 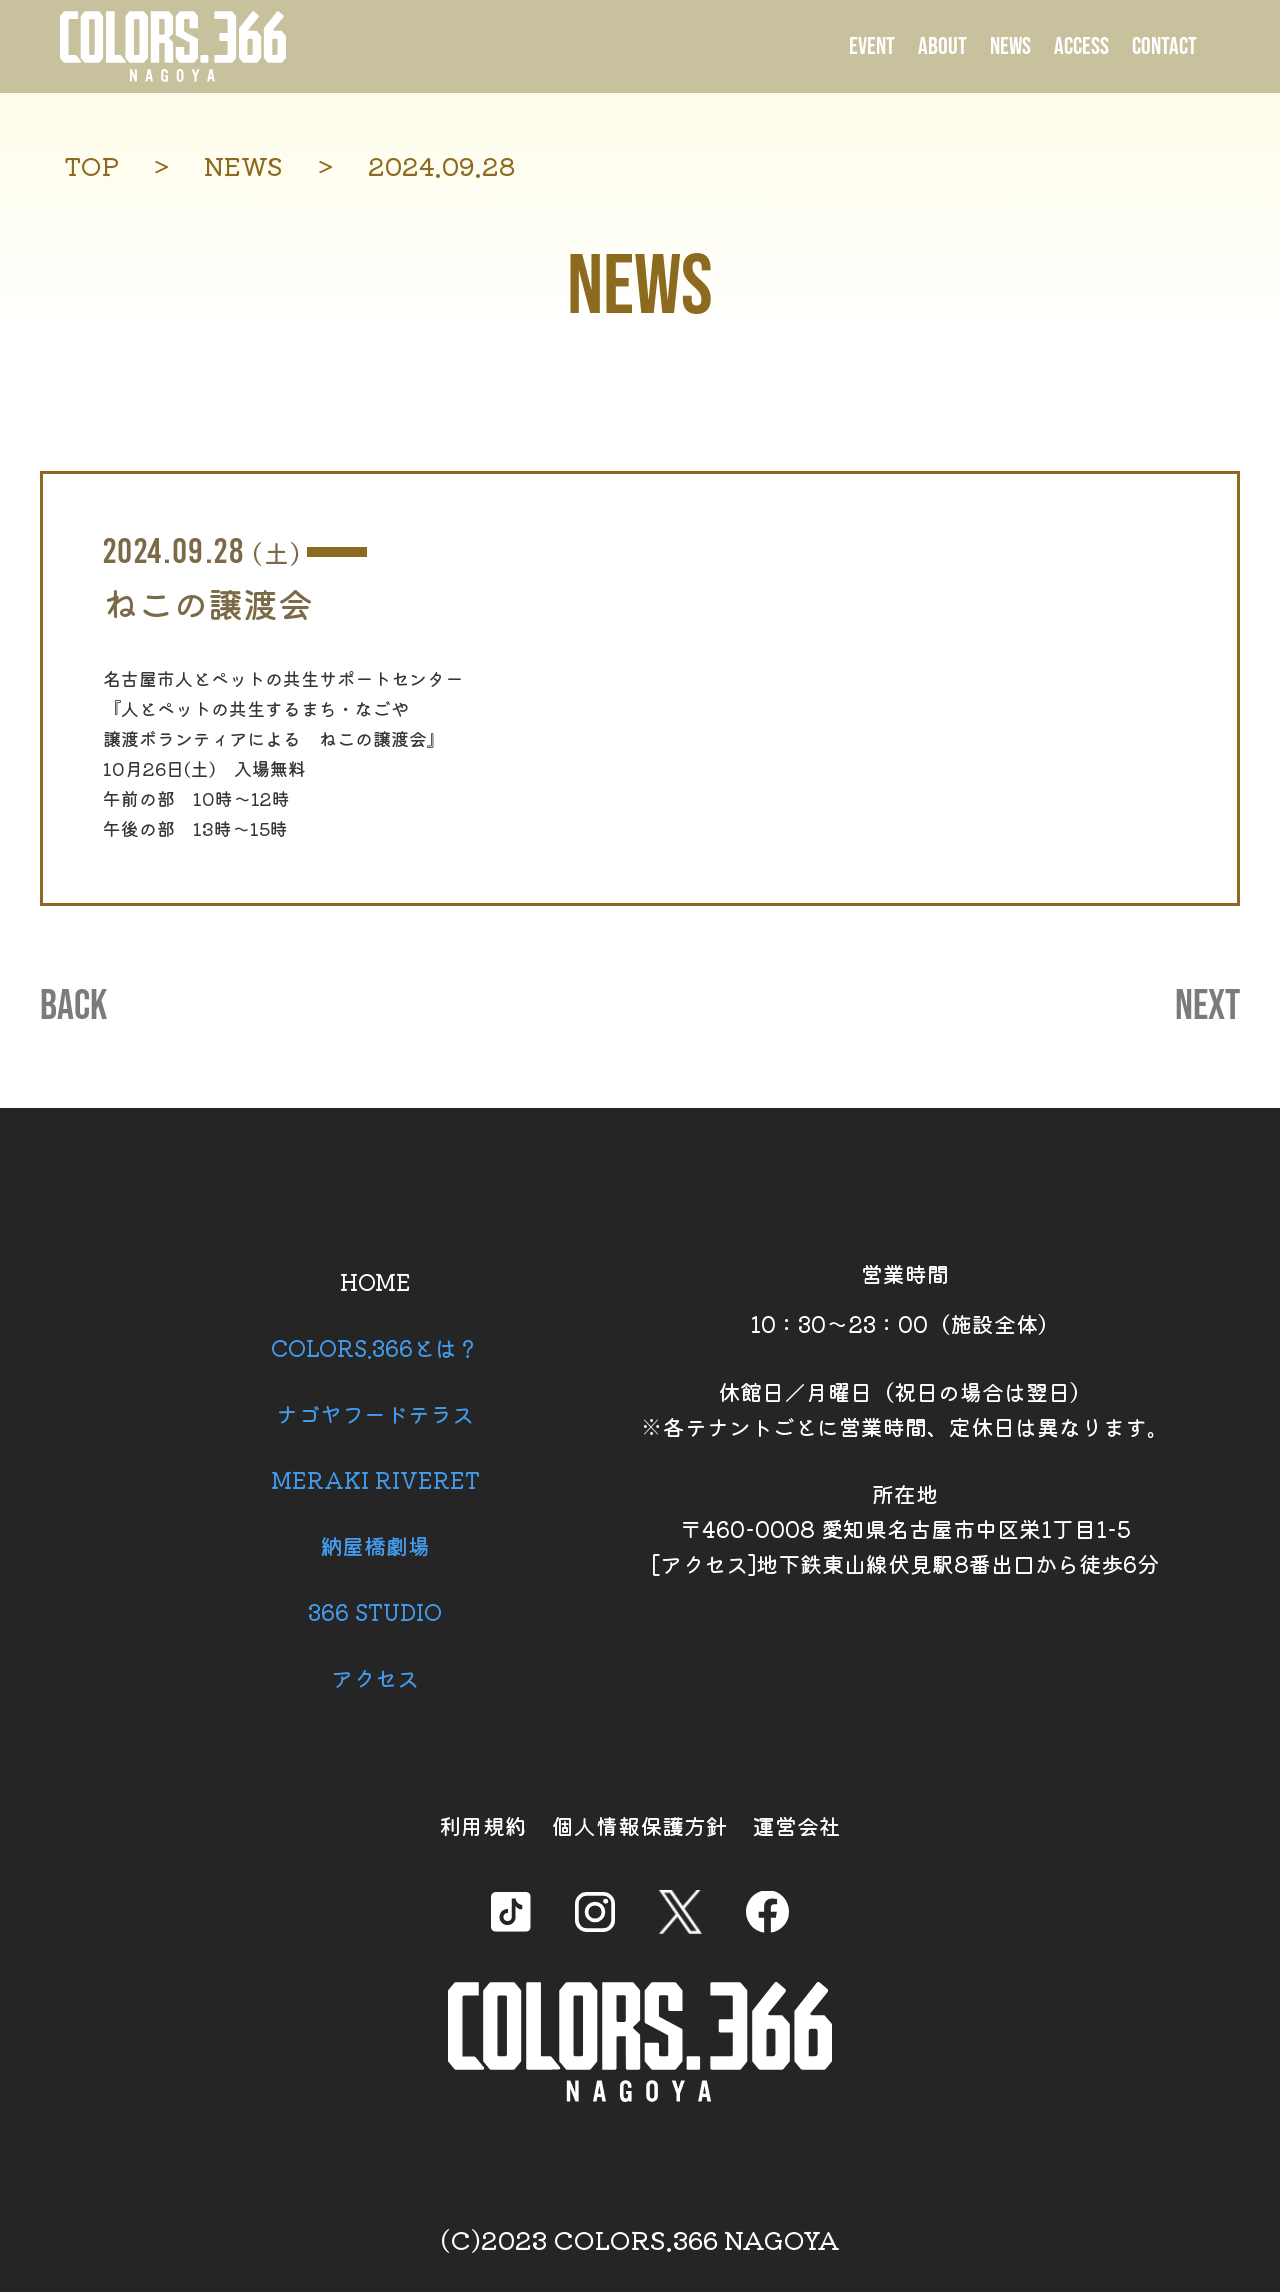 What do you see at coordinates (375, 1545) in the screenshot?
I see `納屋橋劇場` at bounding box center [375, 1545].